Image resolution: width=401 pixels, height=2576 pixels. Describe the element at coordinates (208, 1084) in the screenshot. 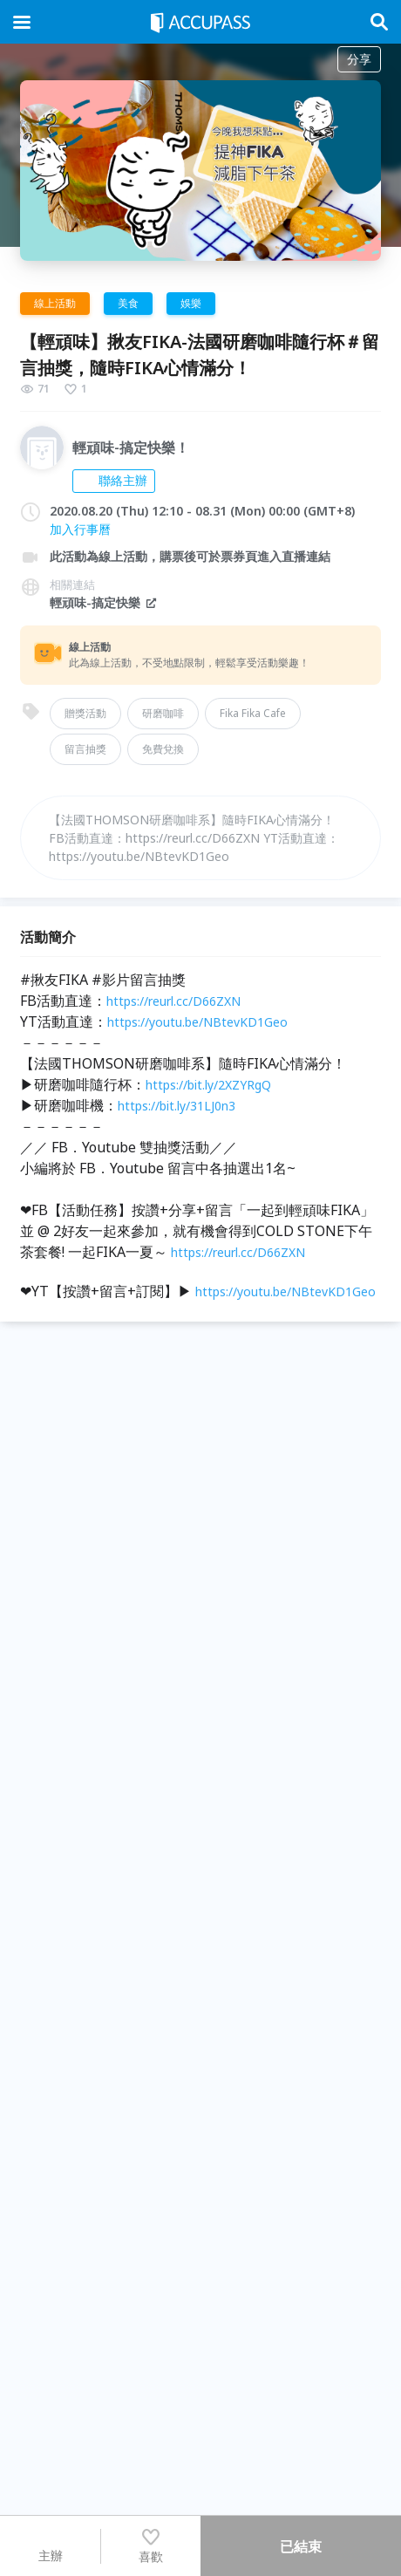

I see `https://bit.ly/2XZYRgQ` at that location.